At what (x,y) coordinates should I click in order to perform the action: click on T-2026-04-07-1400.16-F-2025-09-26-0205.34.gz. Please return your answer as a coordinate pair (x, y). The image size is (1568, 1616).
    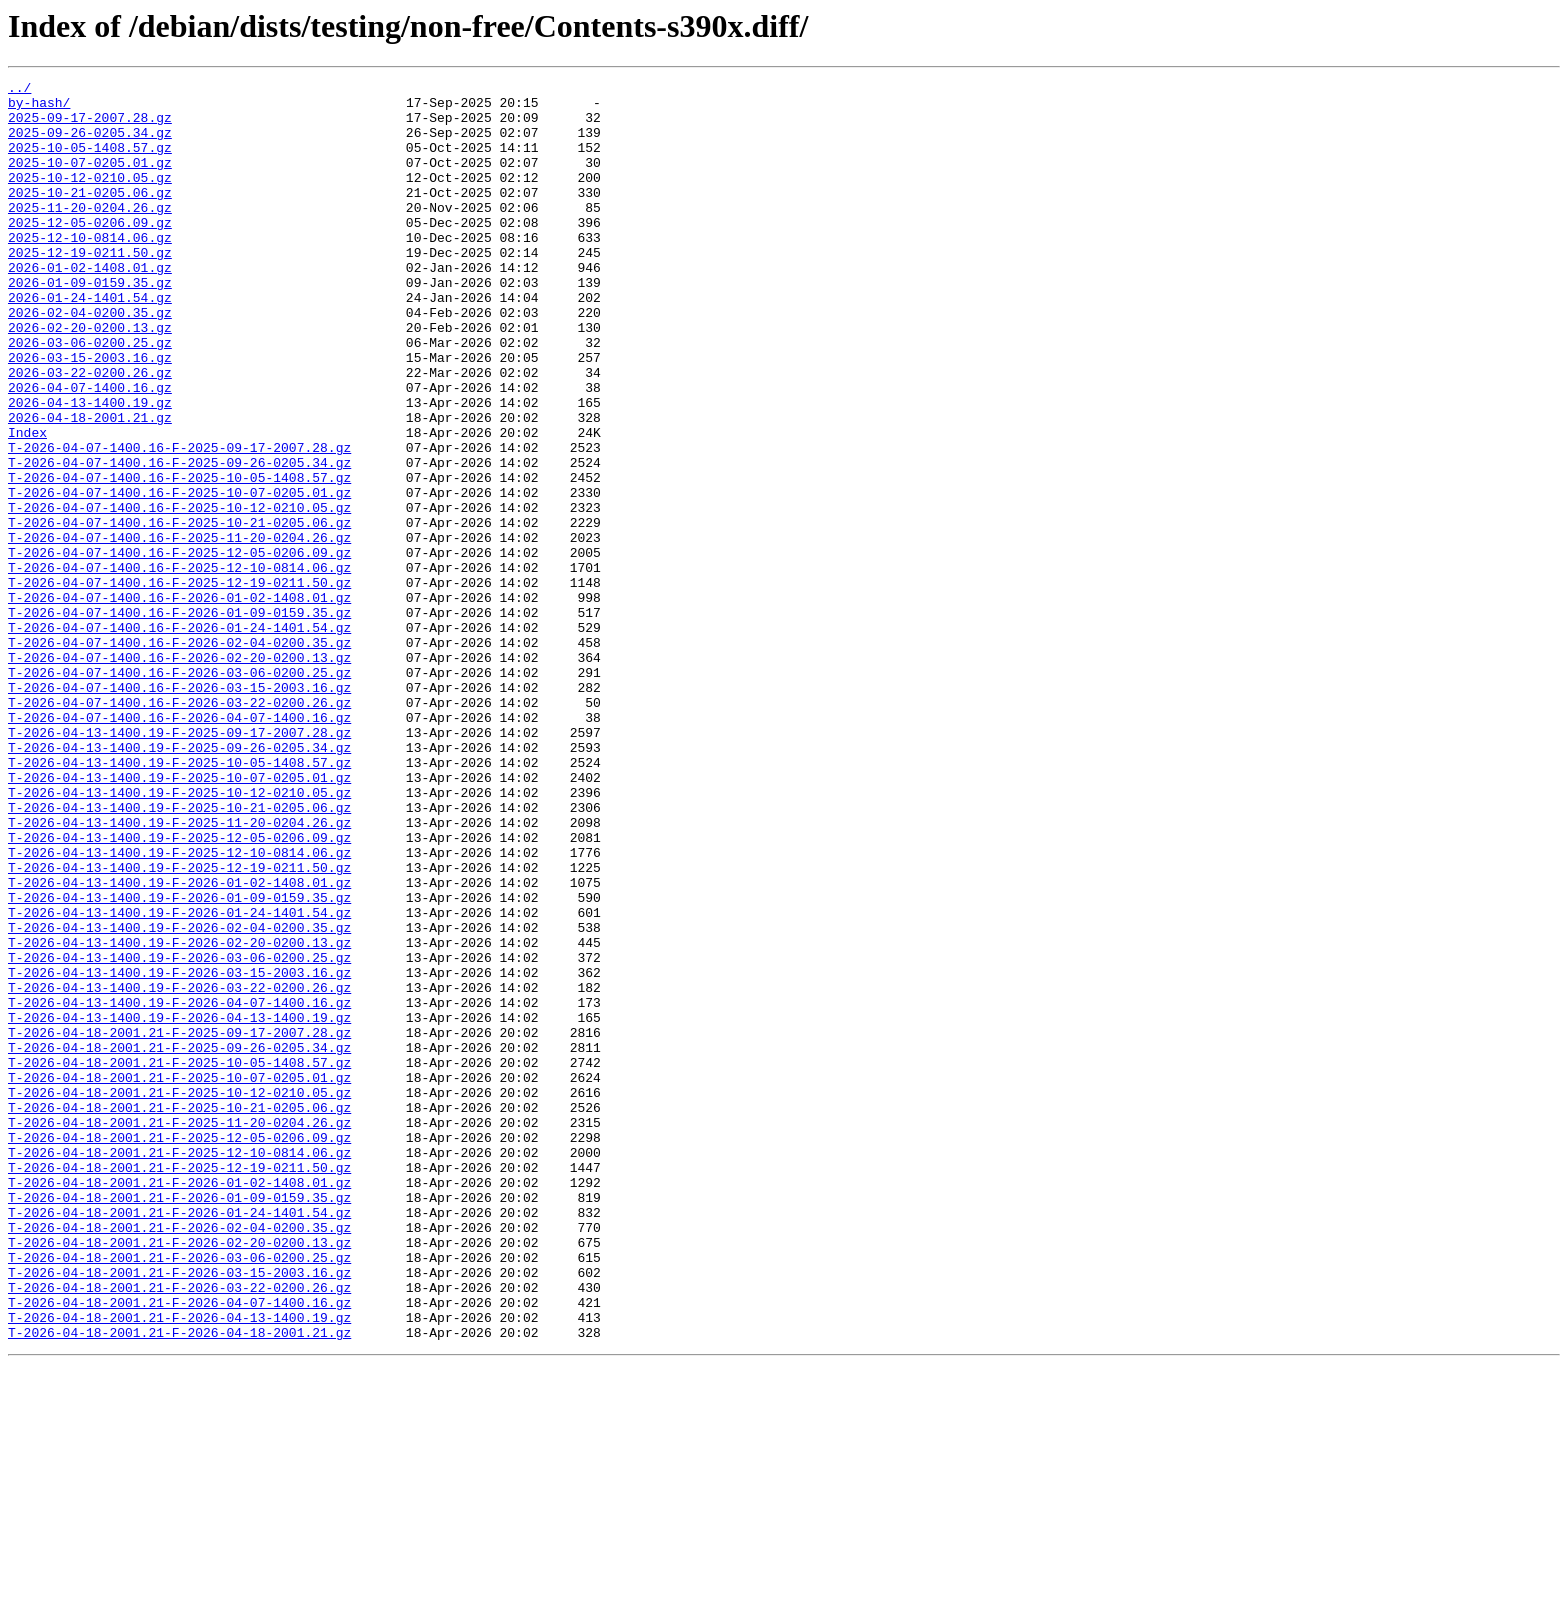
    Looking at the image, I should click on (179, 540).